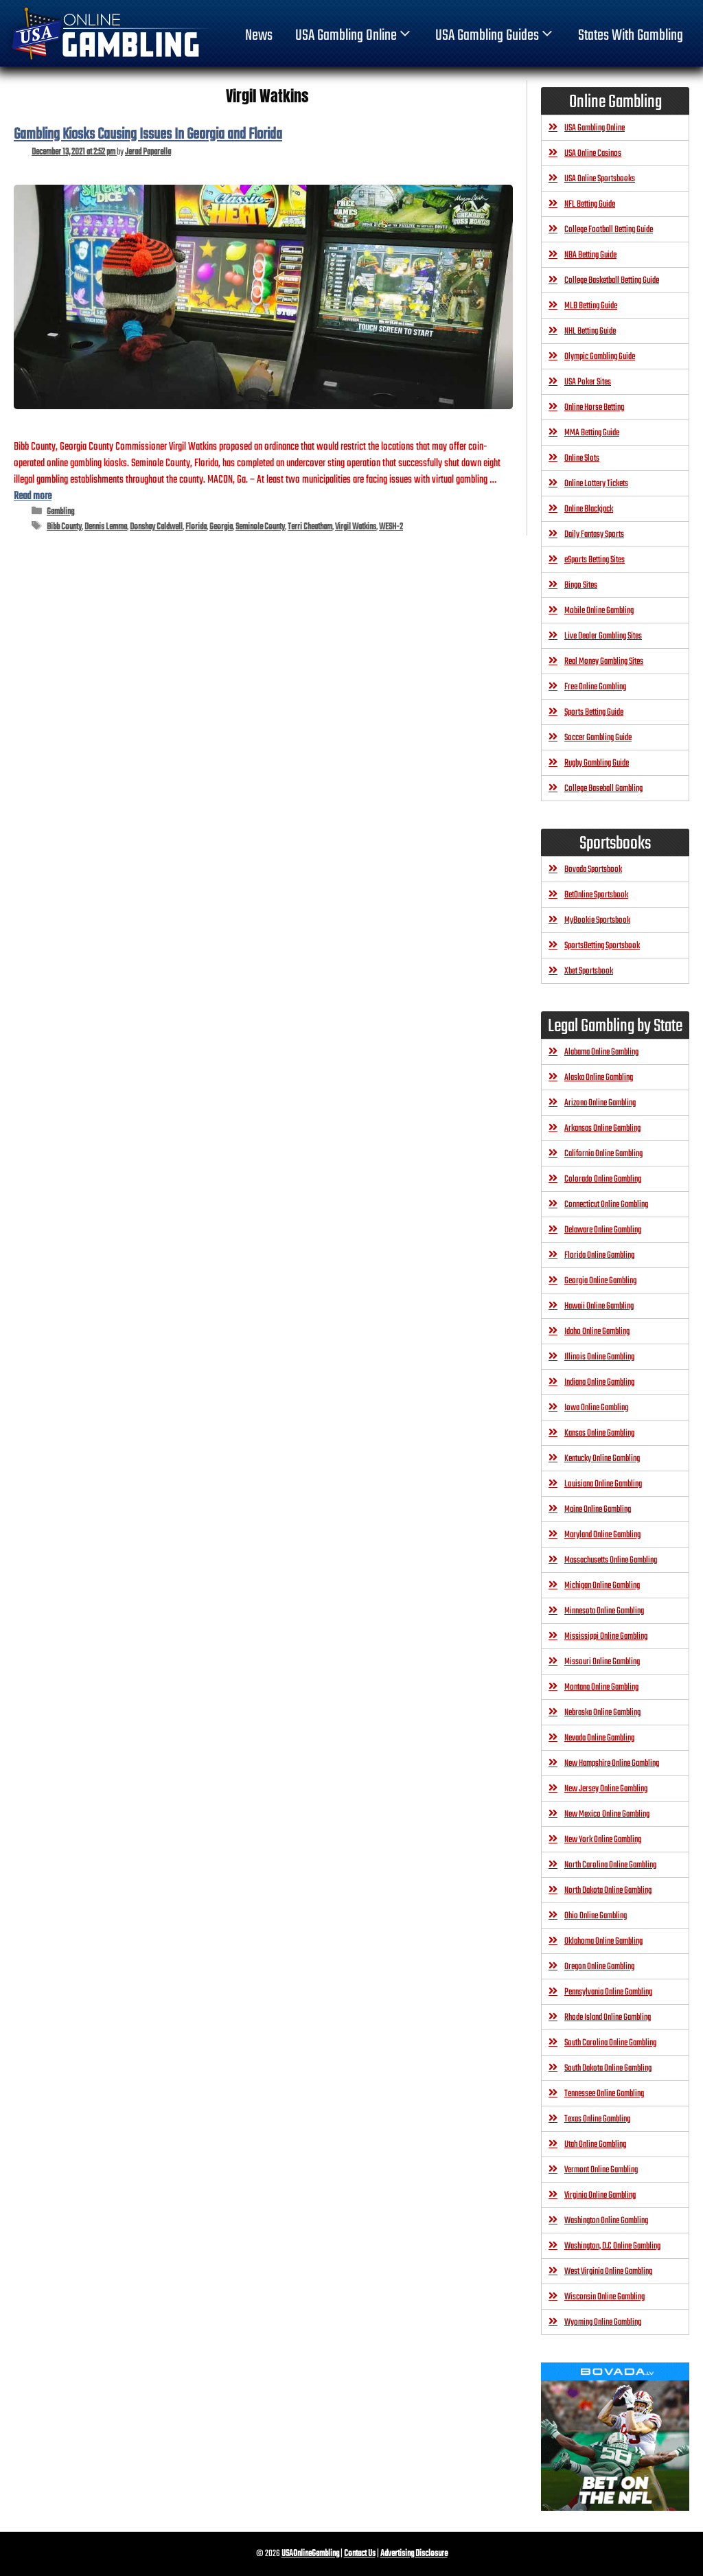 Image resolution: width=703 pixels, height=2576 pixels. Describe the element at coordinates (606, 2220) in the screenshot. I see `Washington Online Gambling` at that location.